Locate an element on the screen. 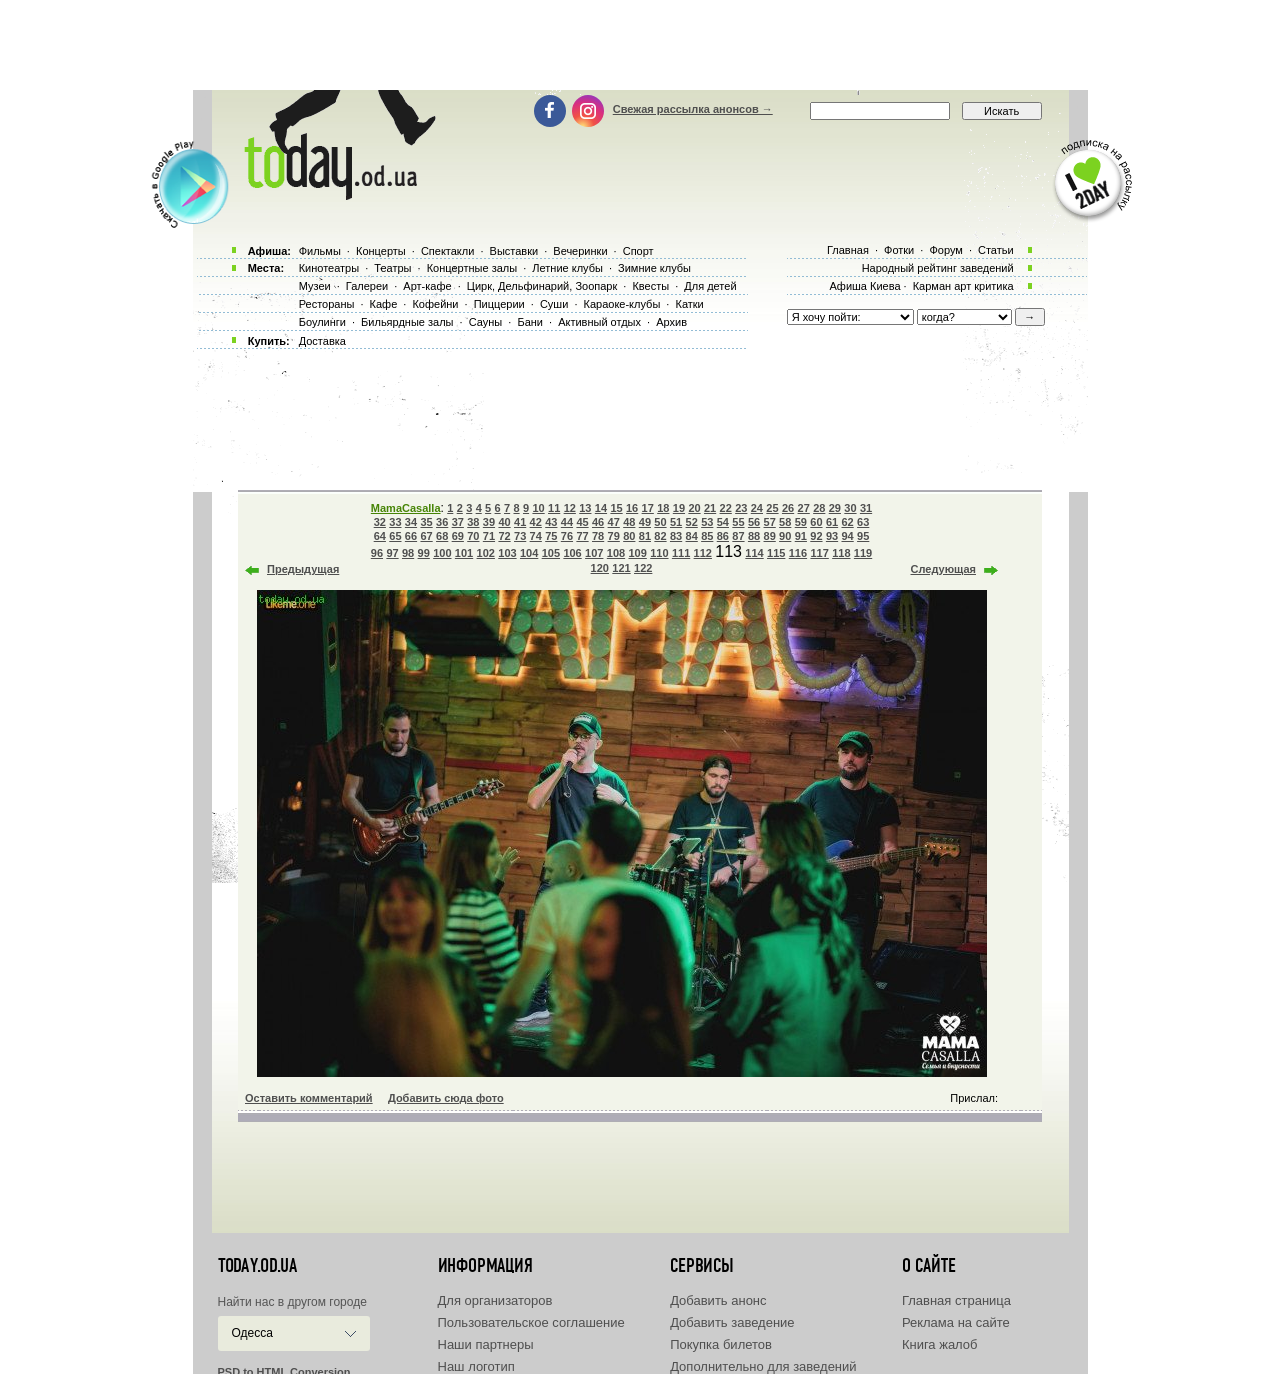 This screenshot has width=1280, height=1374. 95 is located at coordinates (863, 536).